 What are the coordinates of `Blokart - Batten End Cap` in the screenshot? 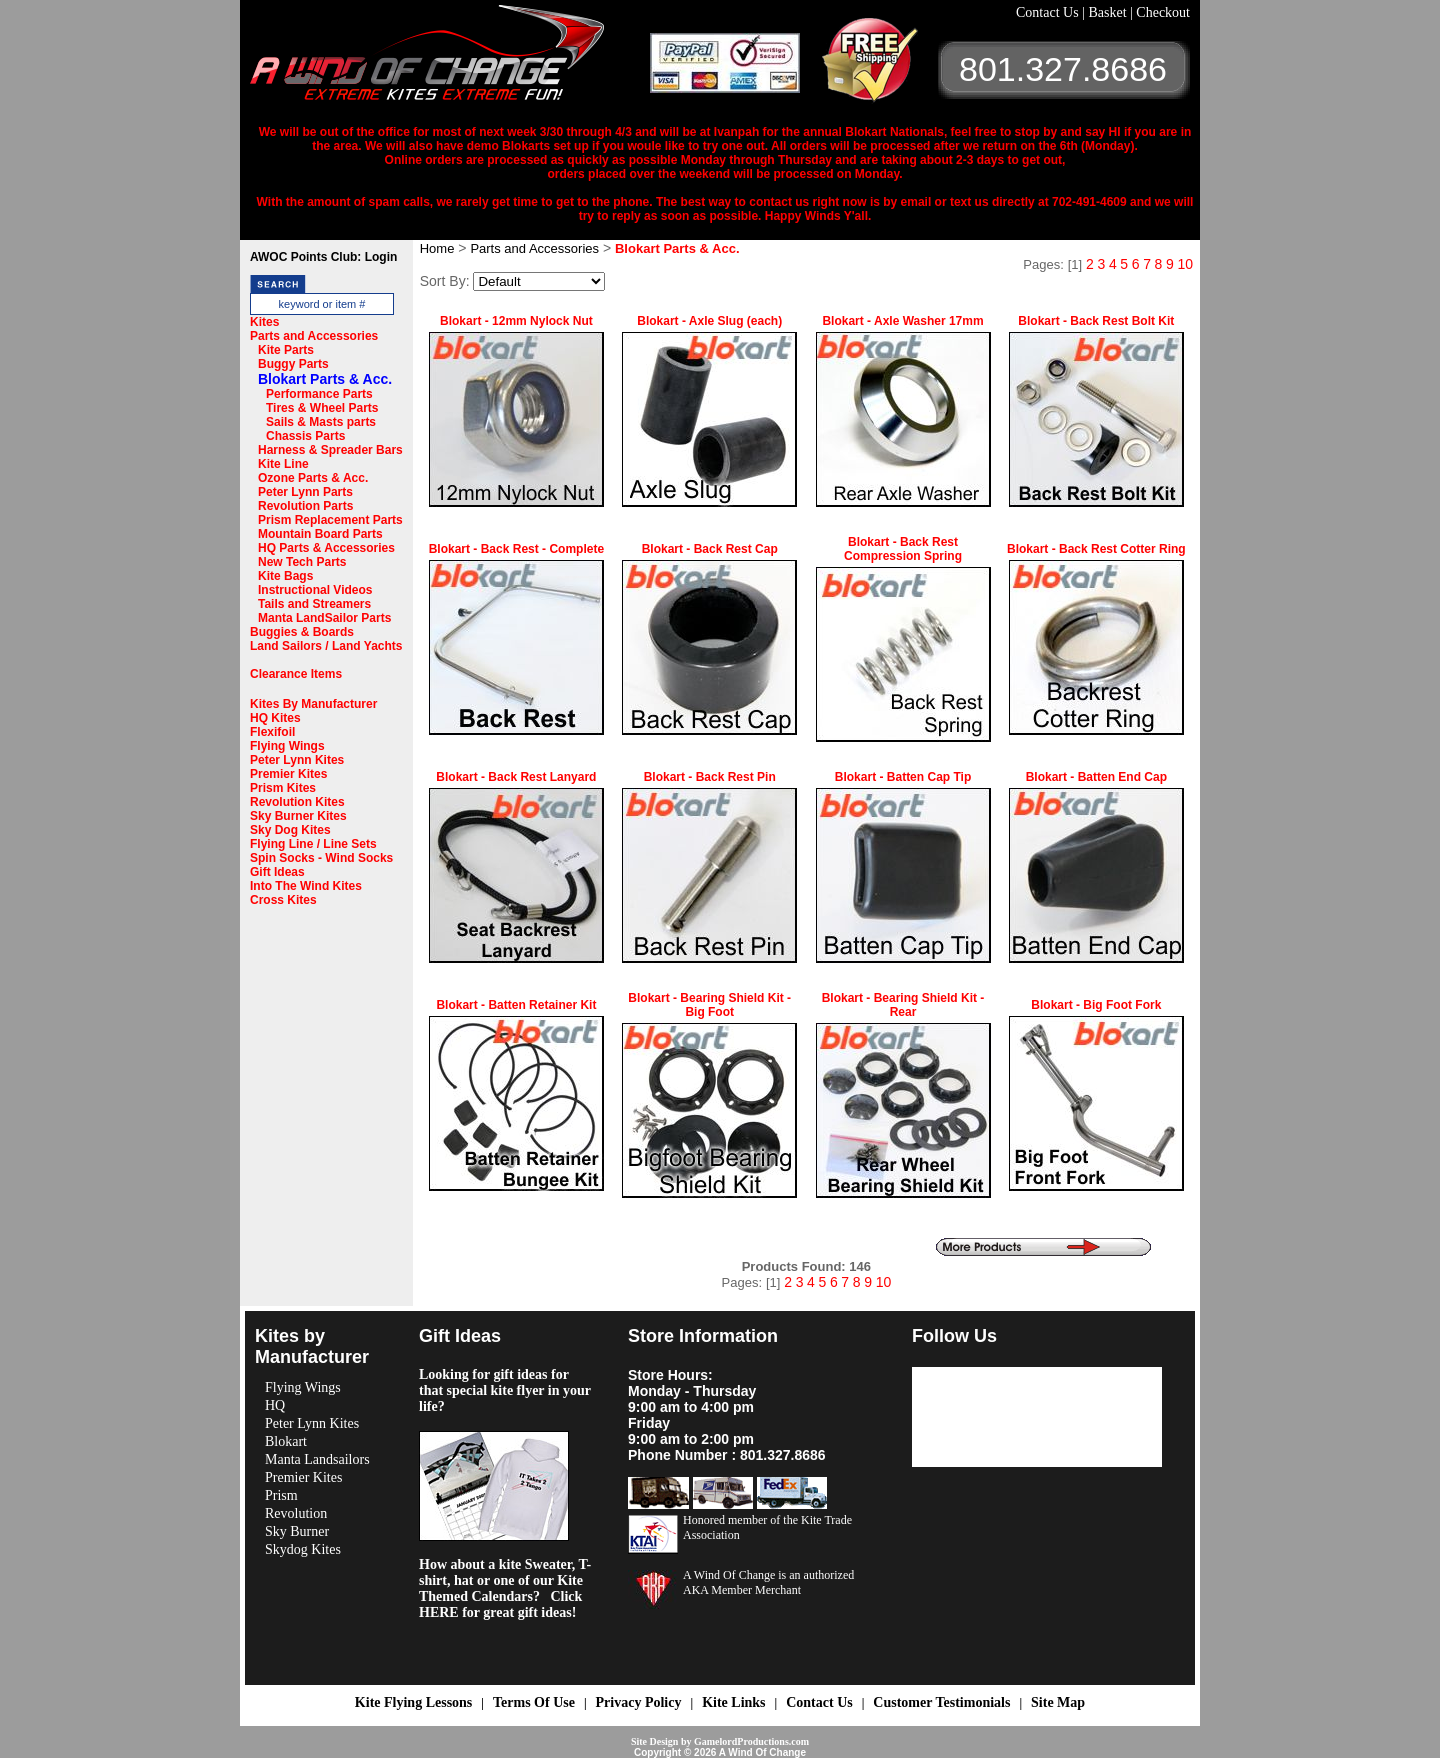 It's located at (1096, 777).